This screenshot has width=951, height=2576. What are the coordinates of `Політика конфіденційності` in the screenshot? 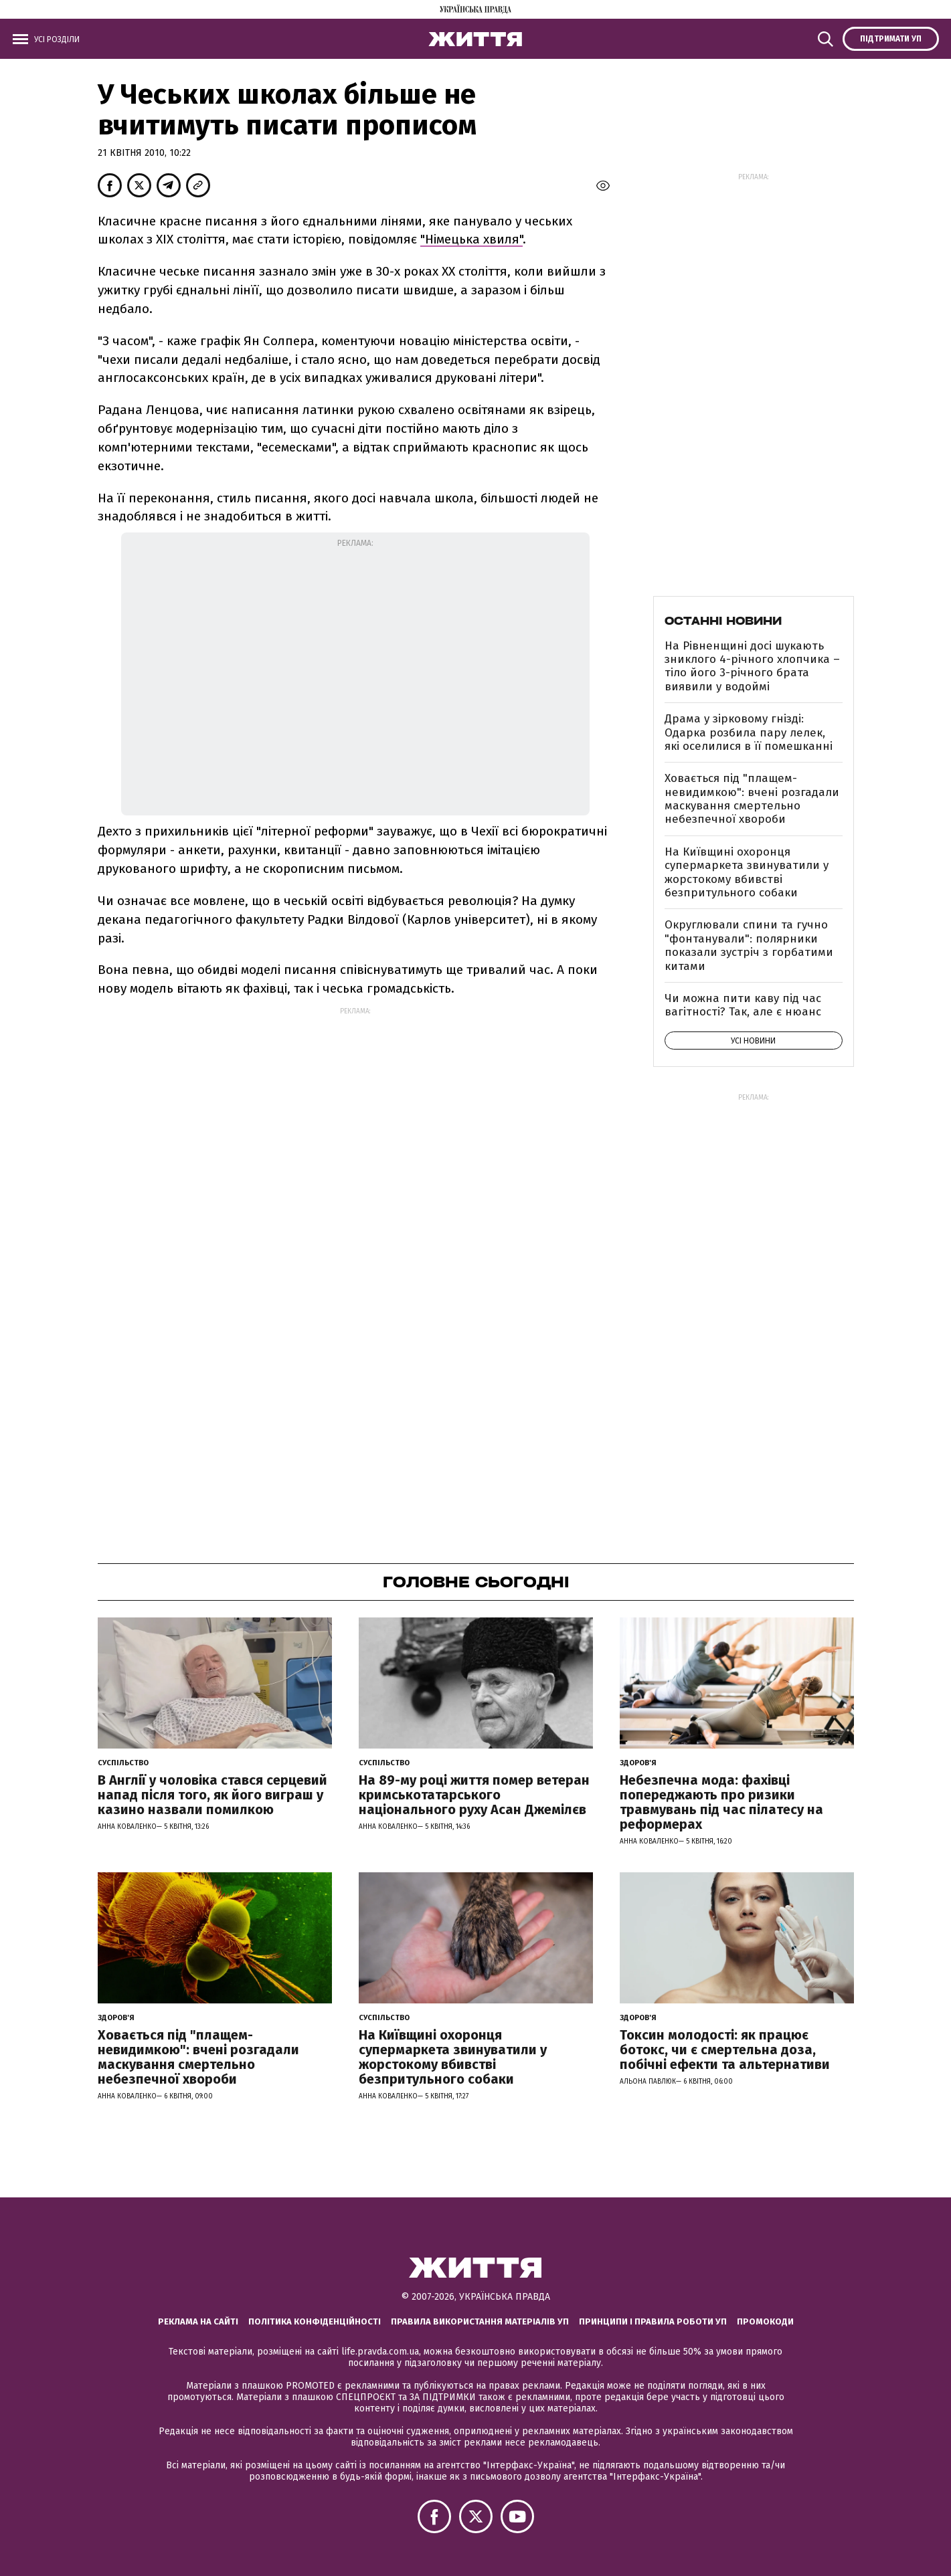 It's located at (314, 2321).